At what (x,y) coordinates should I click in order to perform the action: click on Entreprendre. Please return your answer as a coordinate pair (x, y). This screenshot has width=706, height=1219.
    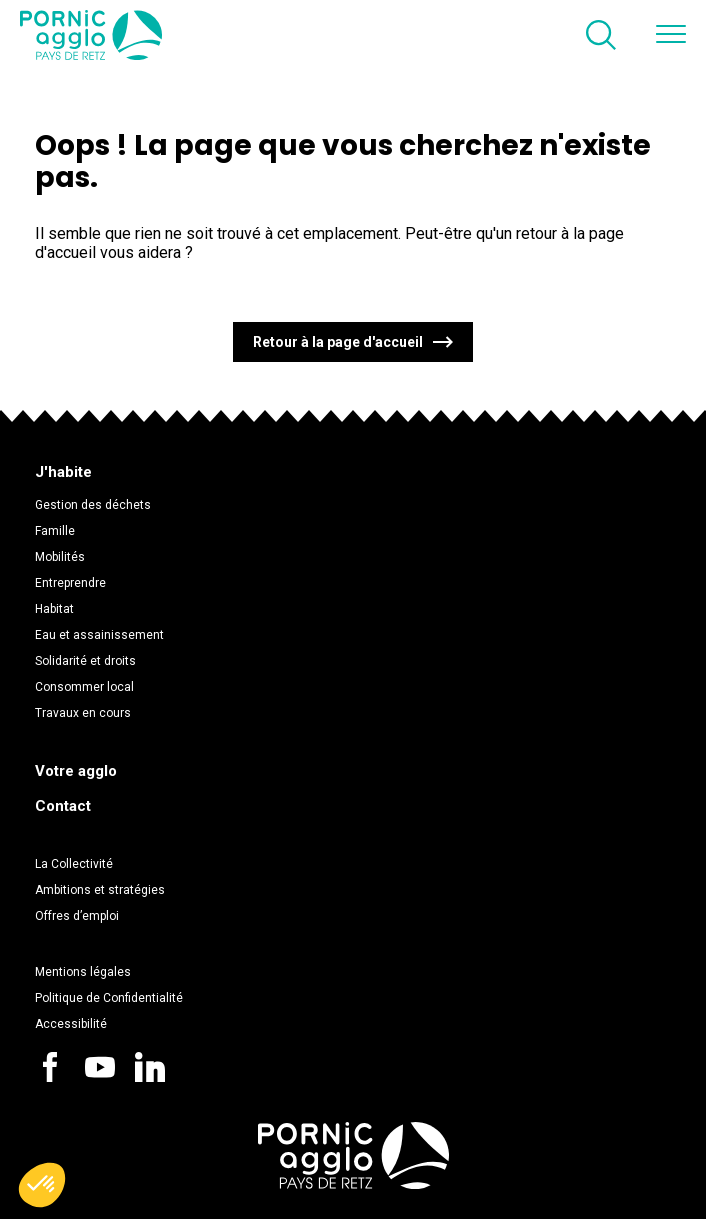
    Looking at the image, I should click on (70, 583).